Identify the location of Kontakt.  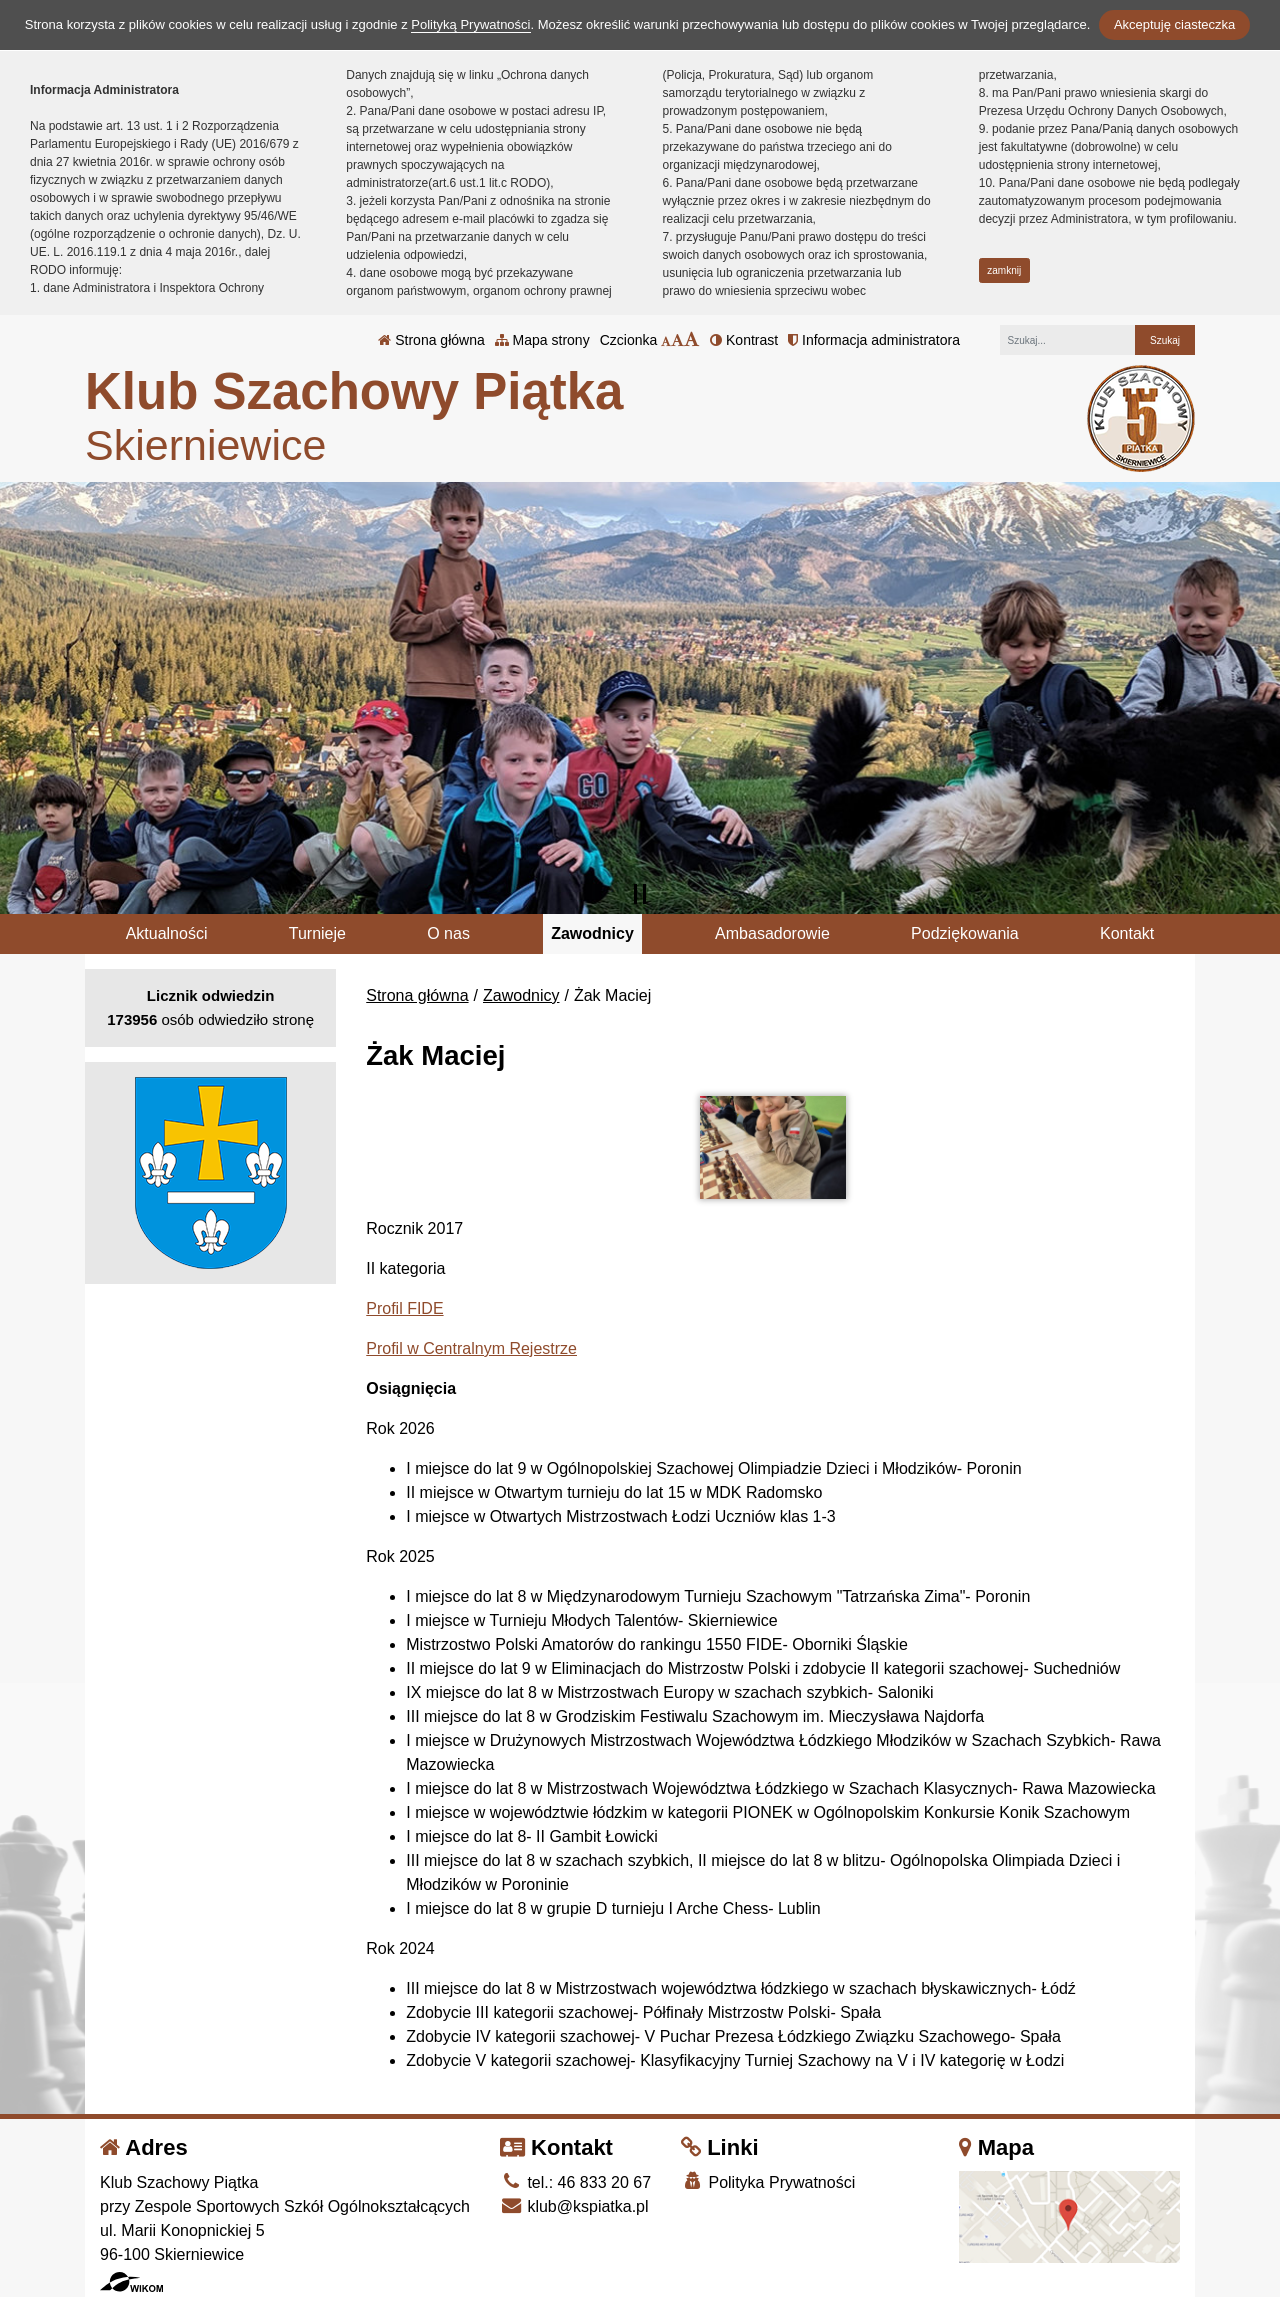
(1127, 933).